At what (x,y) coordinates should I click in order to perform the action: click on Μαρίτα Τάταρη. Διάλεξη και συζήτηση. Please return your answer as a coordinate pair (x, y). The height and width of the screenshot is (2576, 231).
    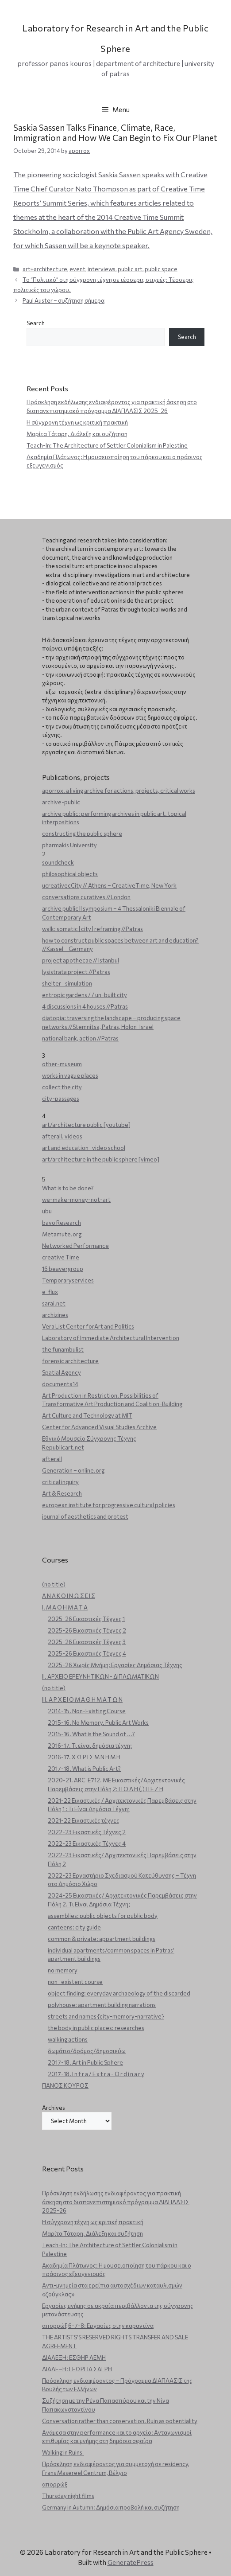
    Looking at the image, I should click on (77, 433).